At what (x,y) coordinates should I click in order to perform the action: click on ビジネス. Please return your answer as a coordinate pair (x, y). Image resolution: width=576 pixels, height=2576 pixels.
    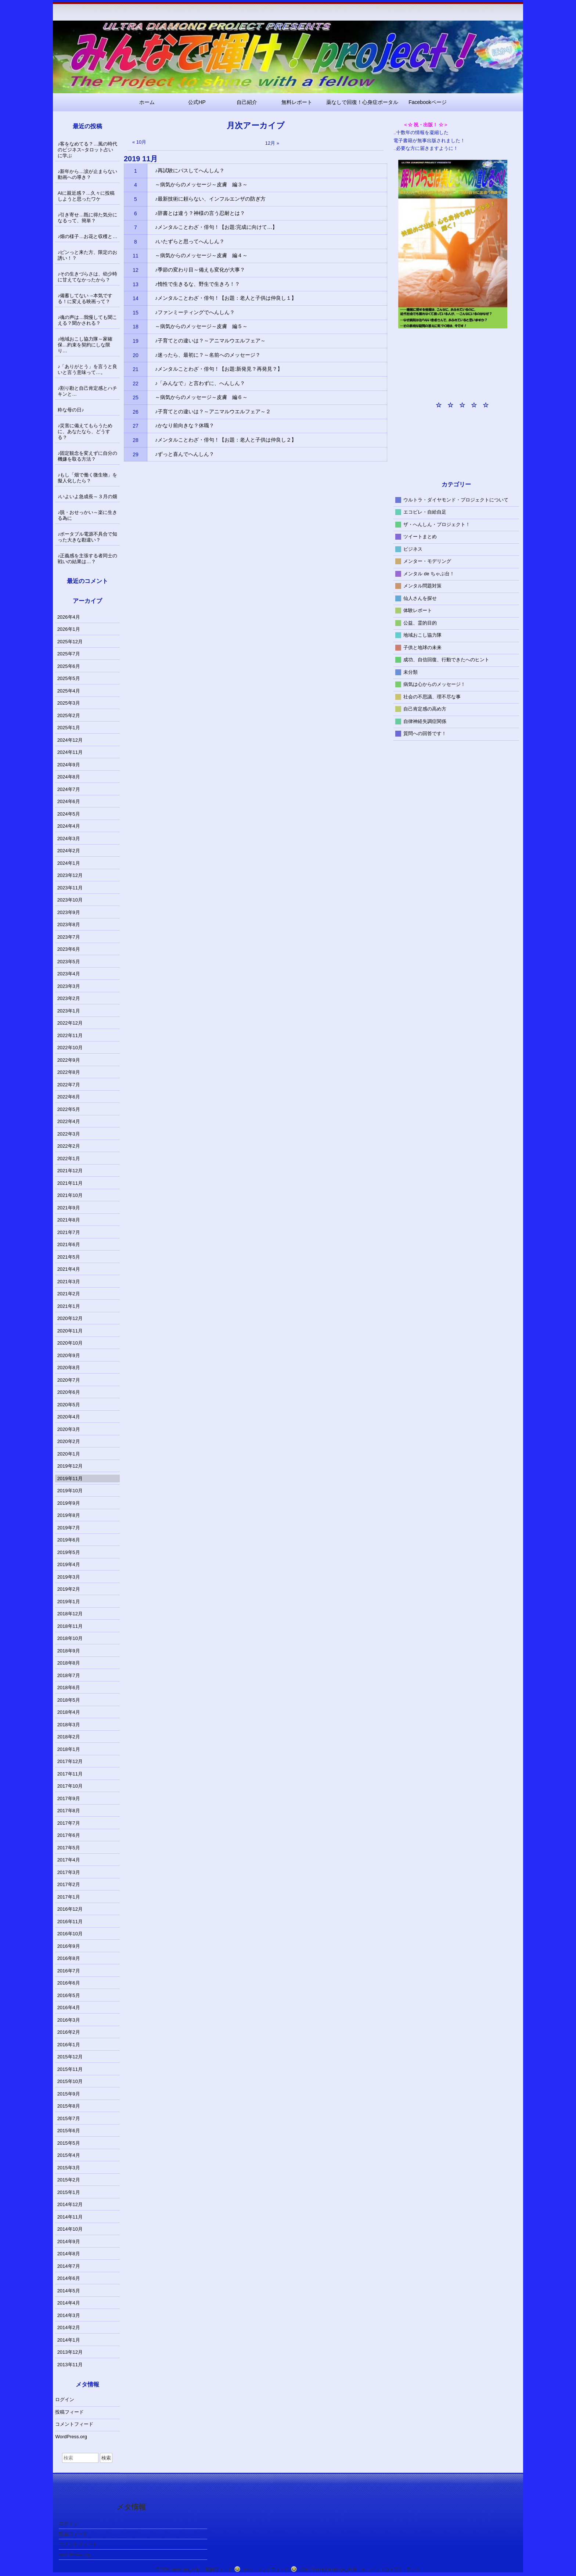
    Looking at the image, I should click on (412, 548).